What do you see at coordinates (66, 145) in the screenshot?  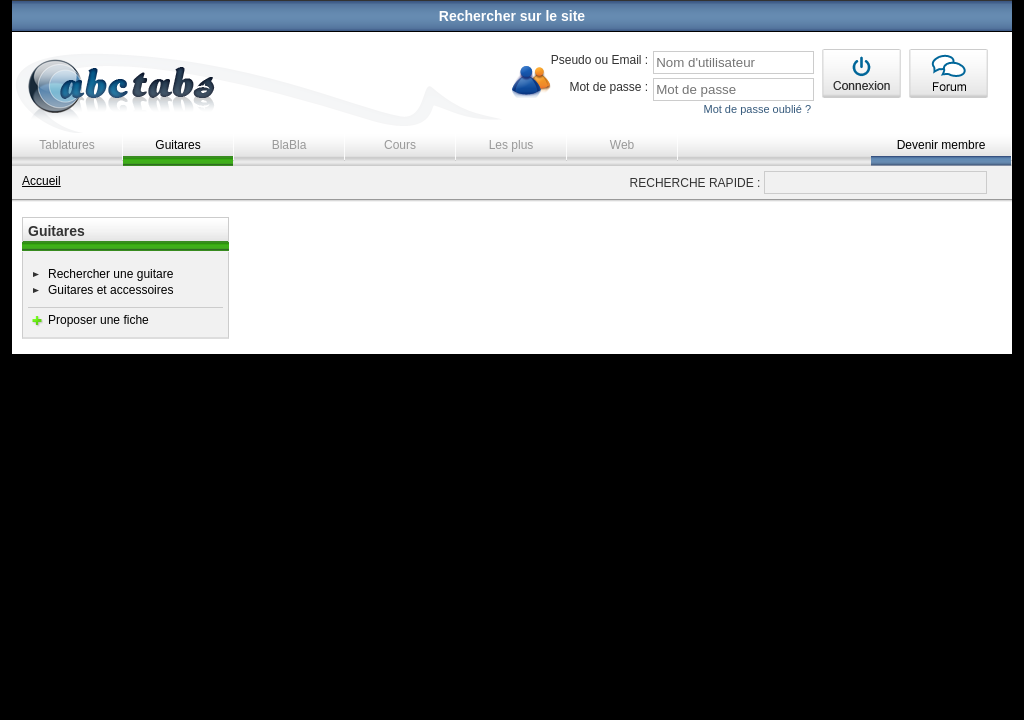 I see `Tablatures` at bounding box center [66, 145].